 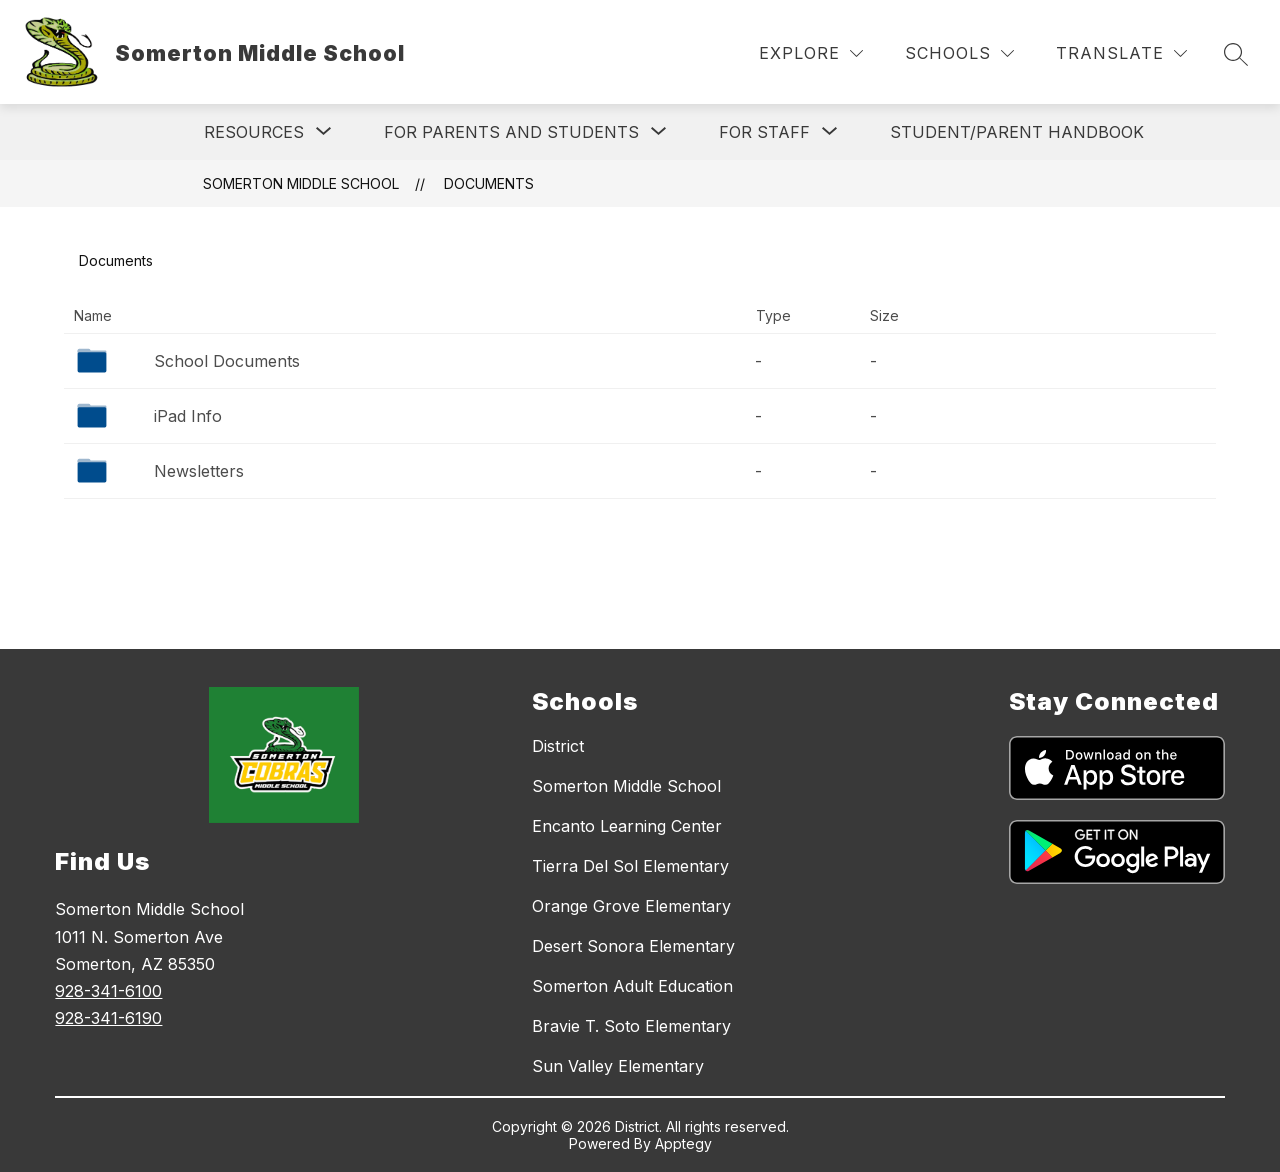 What do you see at coordinates (631, 906) in the screenshot?
I see `Orange Grove Elementary` at bounding box center [631, 906].